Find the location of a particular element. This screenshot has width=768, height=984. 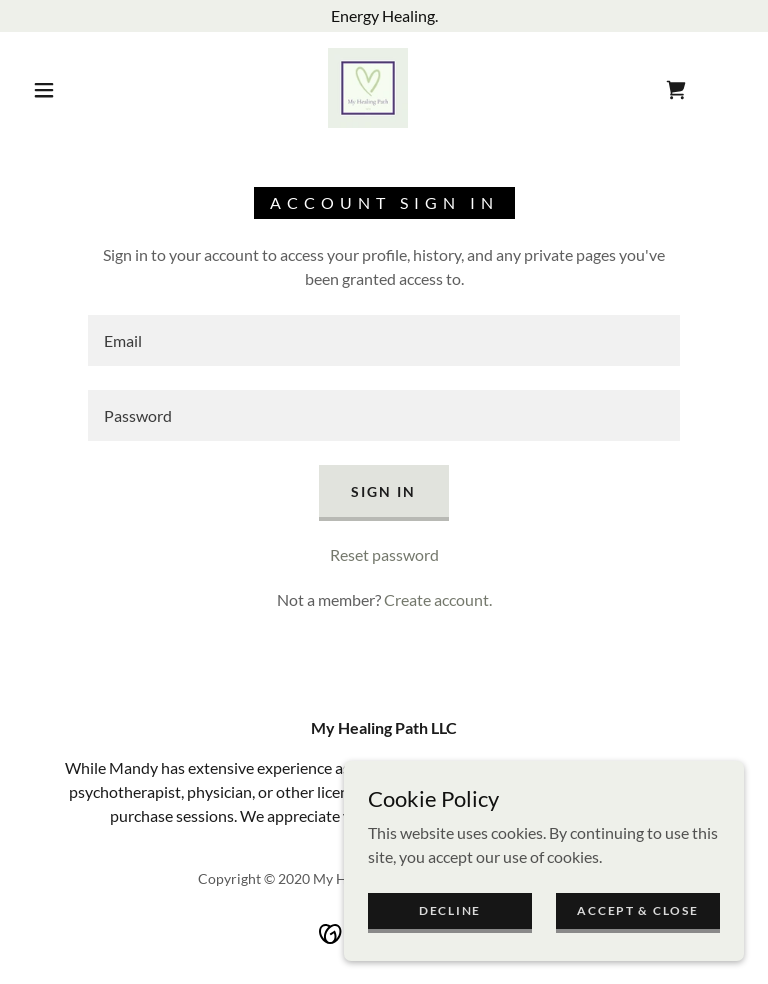

Sign in is located at coordinates (383, 491).